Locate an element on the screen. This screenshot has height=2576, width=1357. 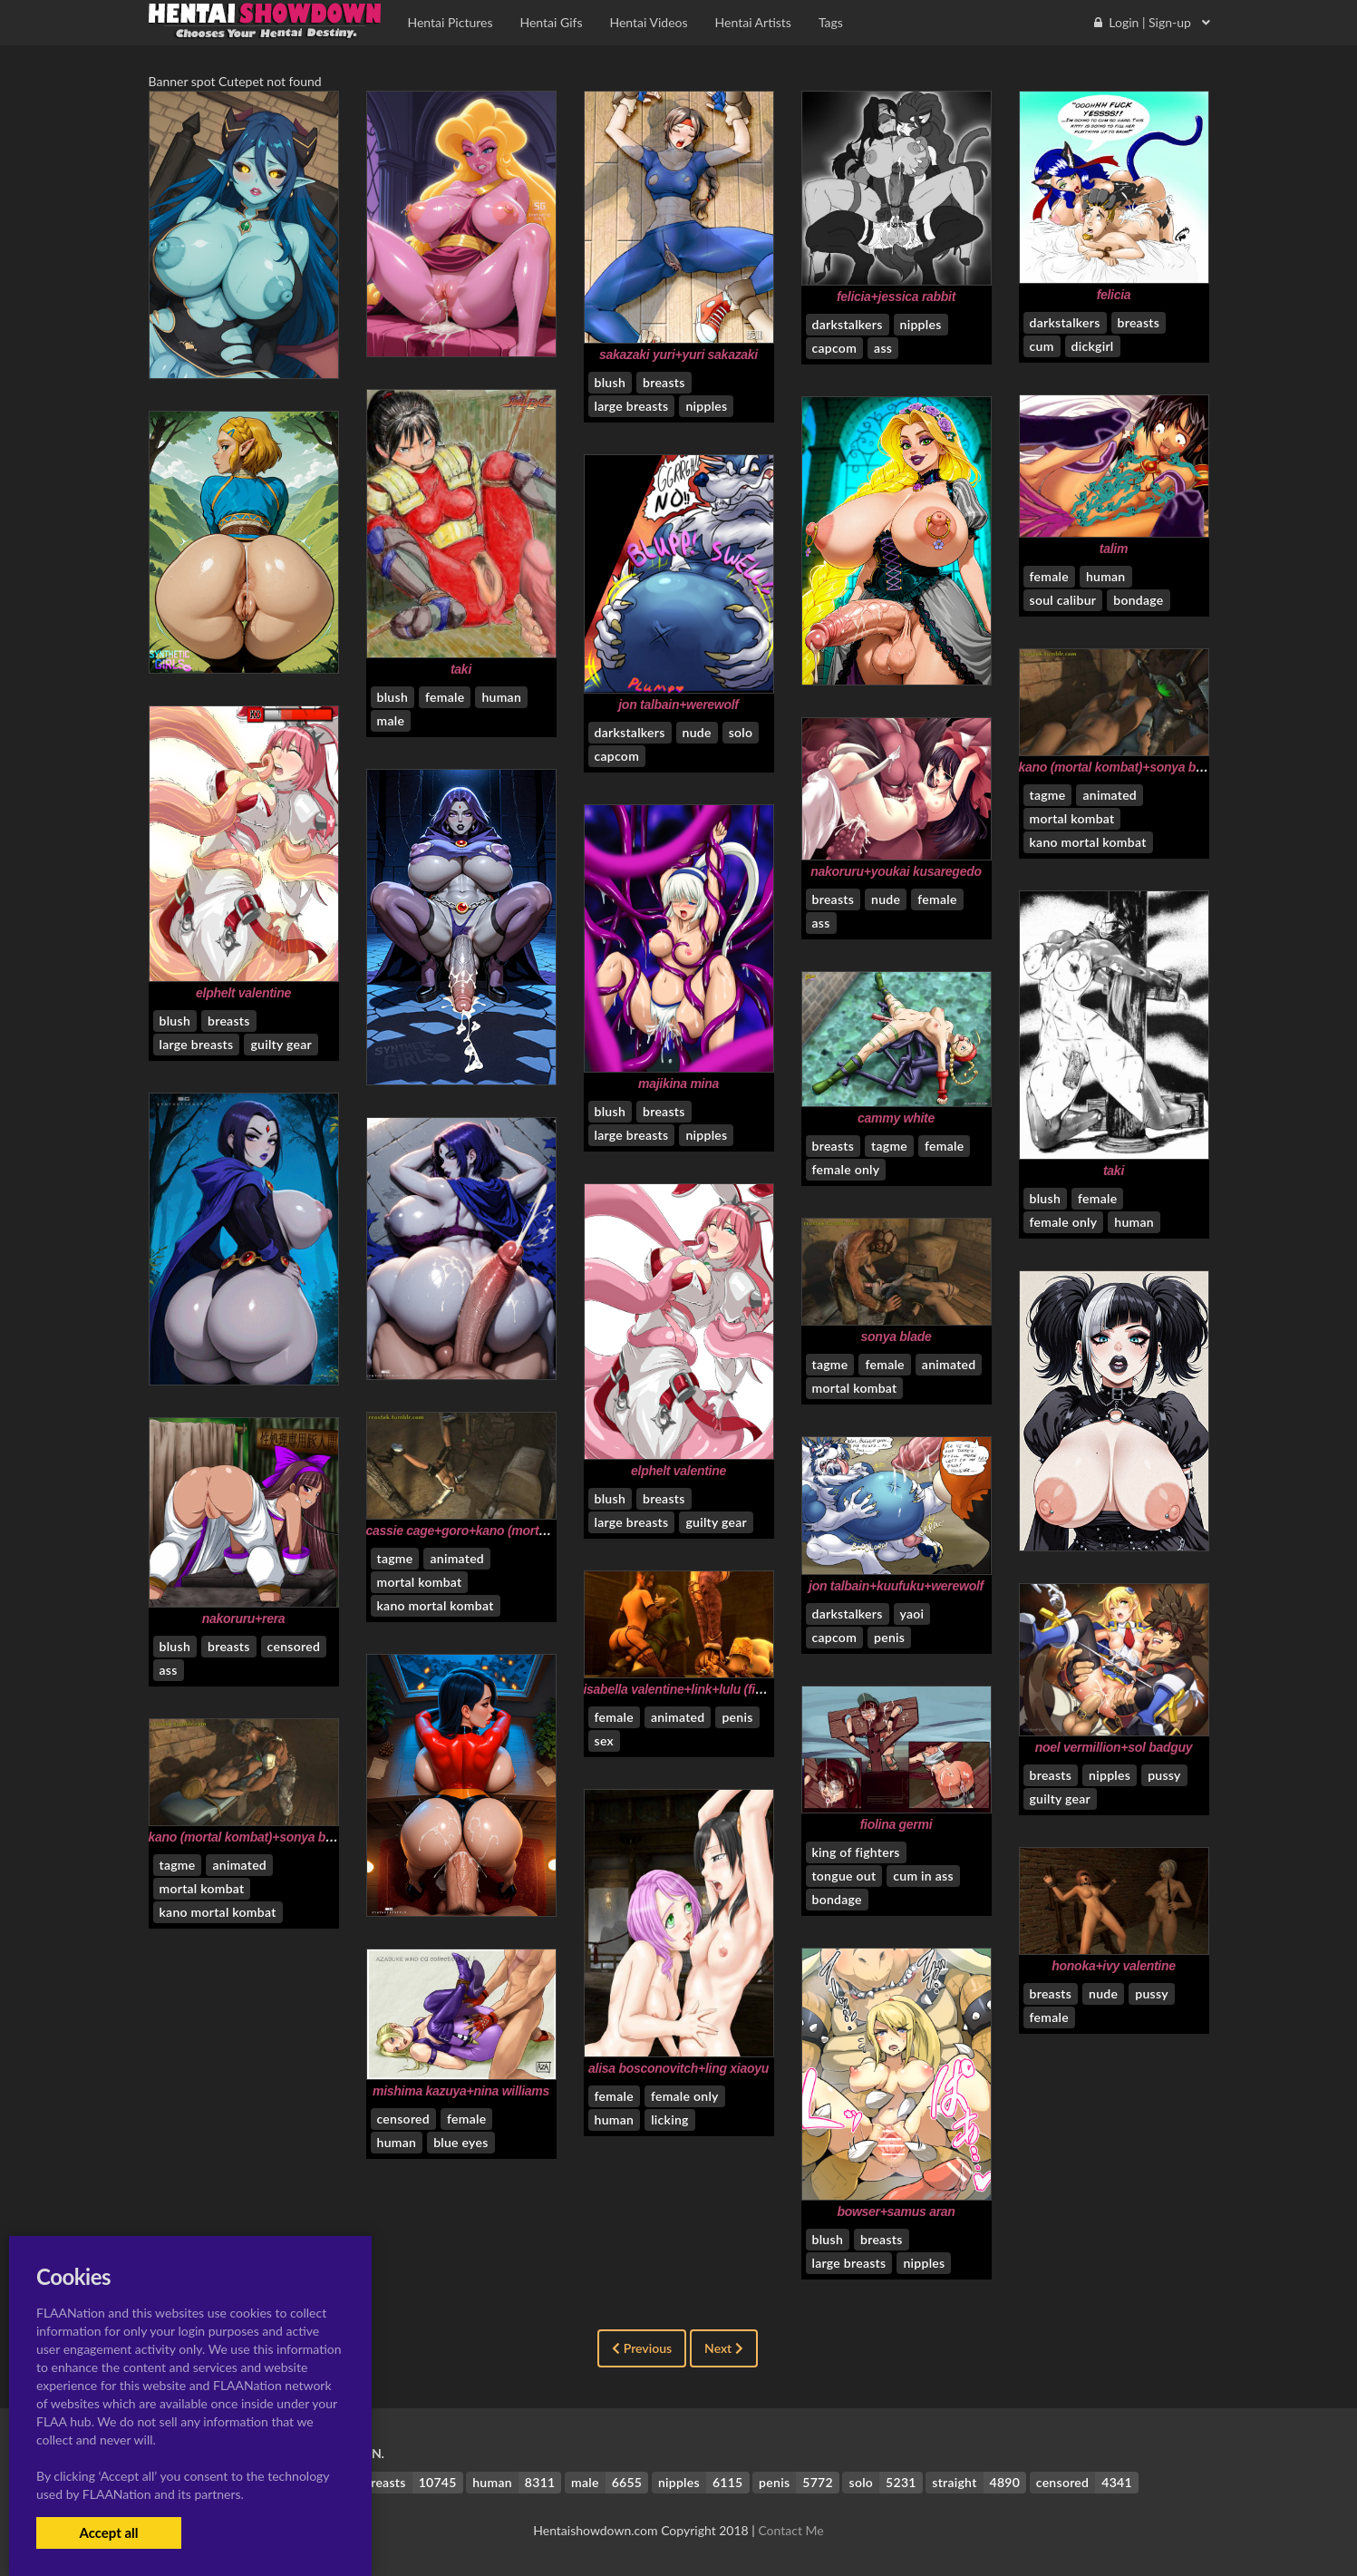
talim is located at coordinates (1114, 548).